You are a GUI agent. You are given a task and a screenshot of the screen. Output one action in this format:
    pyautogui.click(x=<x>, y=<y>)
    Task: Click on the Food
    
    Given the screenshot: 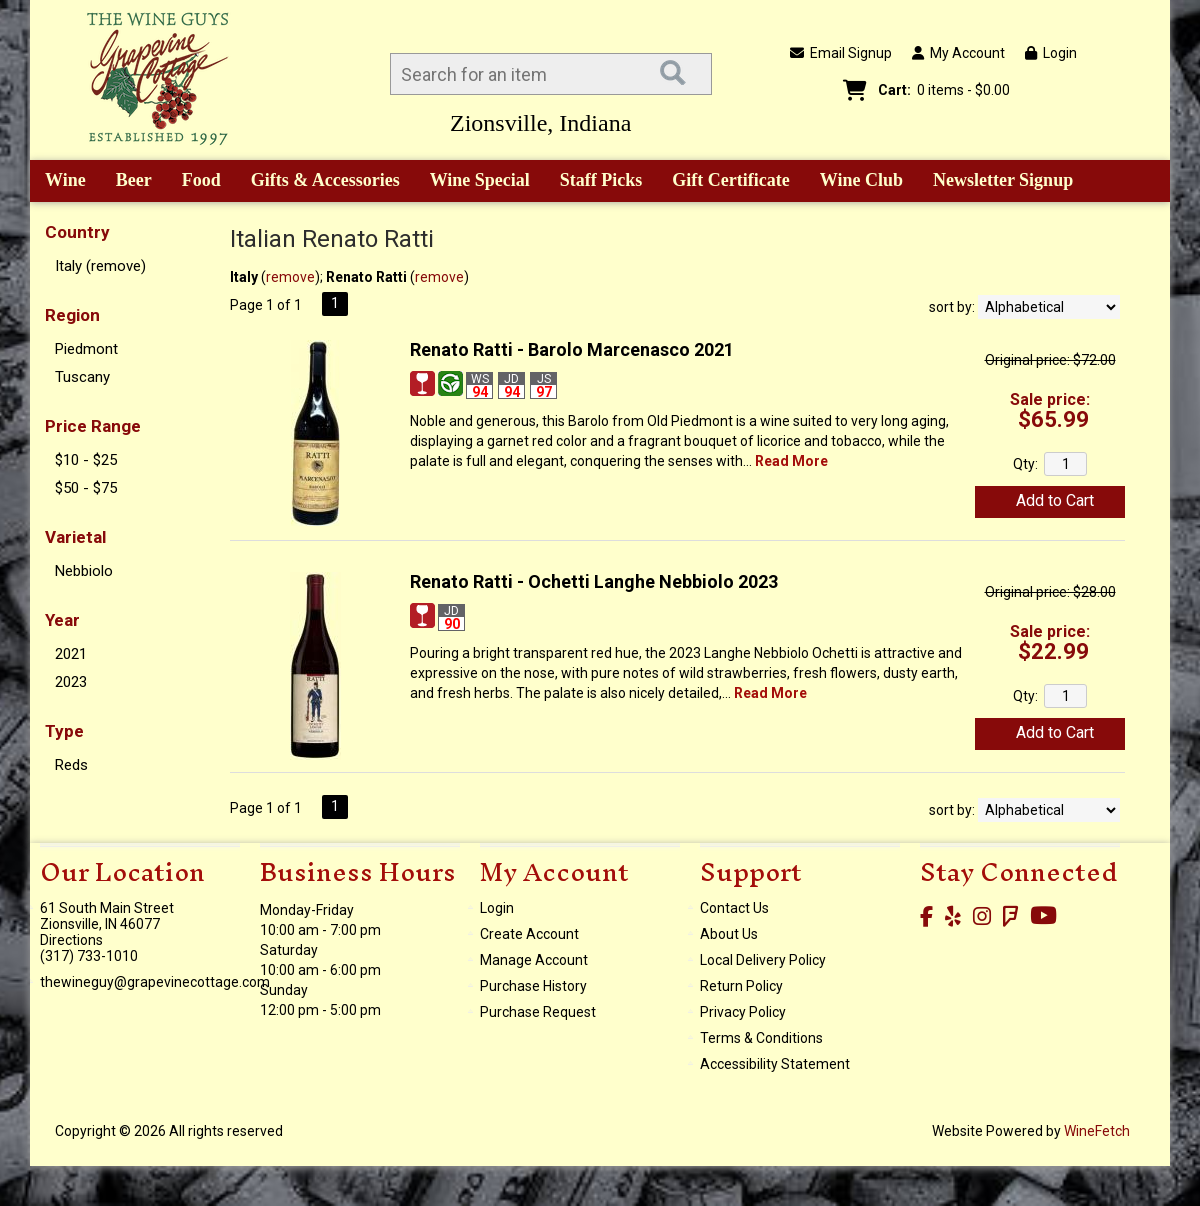 What is the action you would take?
    pyautogui.click(x=195, y=182)
    